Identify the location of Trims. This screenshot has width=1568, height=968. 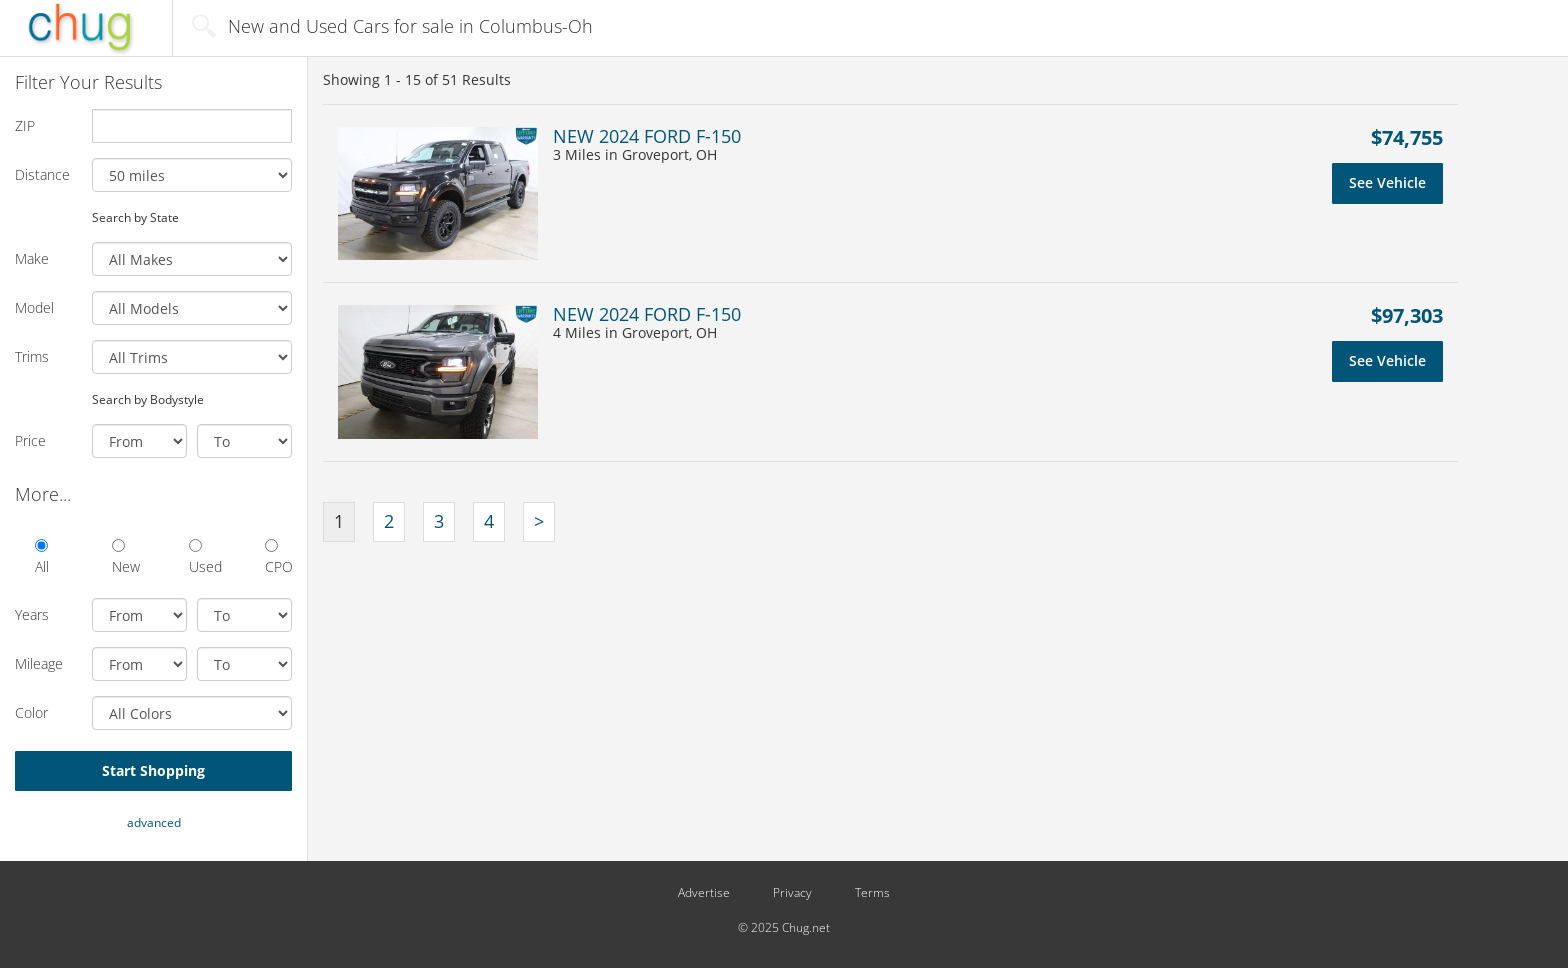
(32, 356).